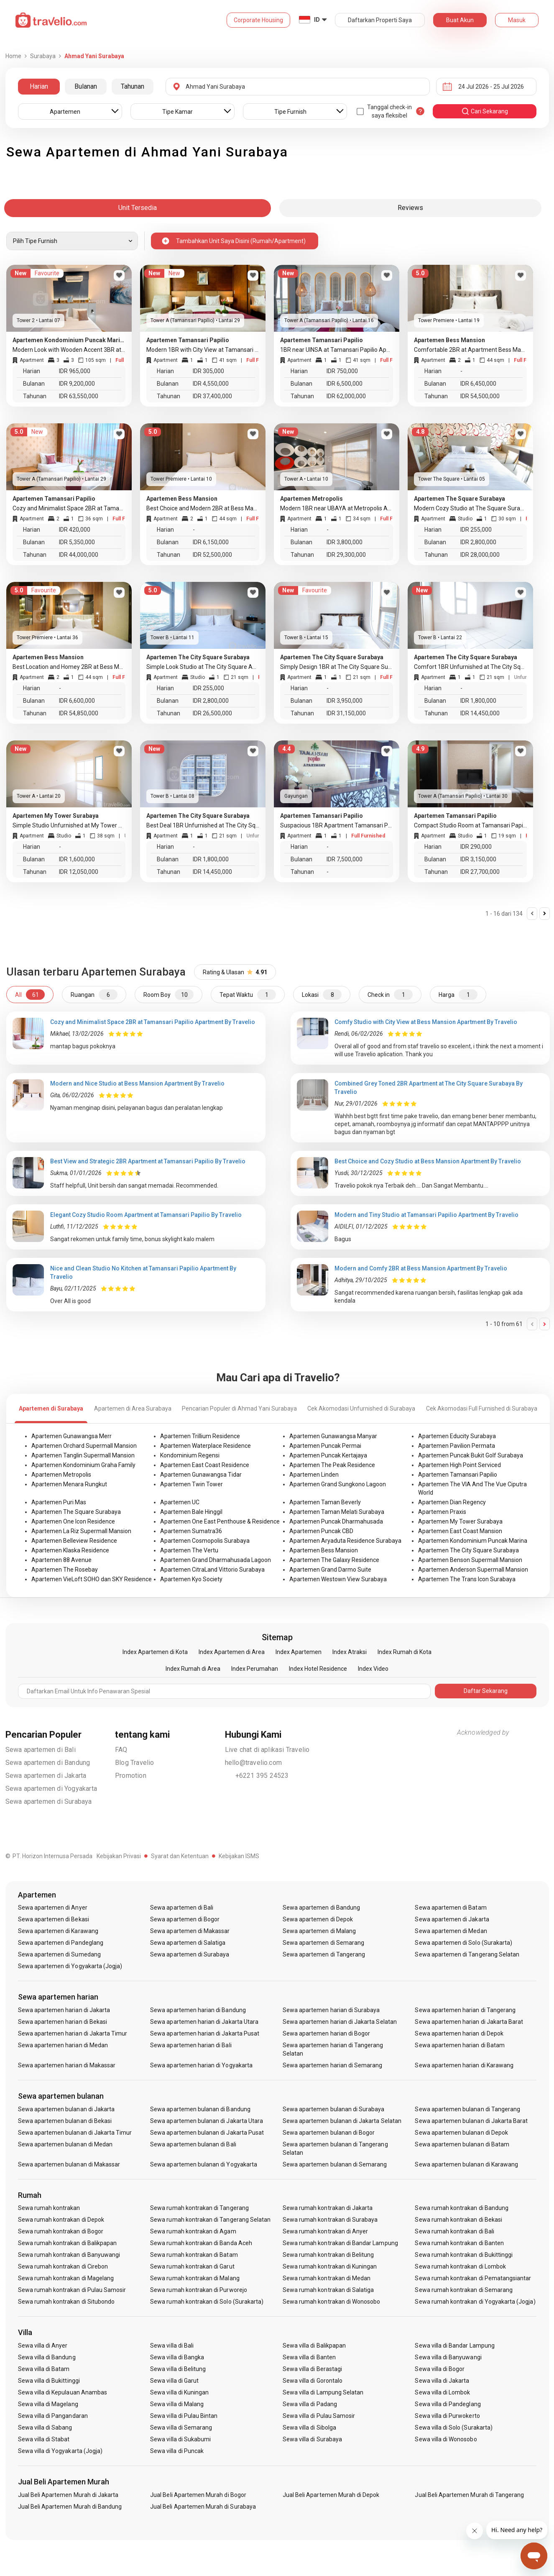 The height and width of the screenshot is (2576, 554). I want to click on Sewa apartemen bulanan di Makassar, so click(69, 2164).